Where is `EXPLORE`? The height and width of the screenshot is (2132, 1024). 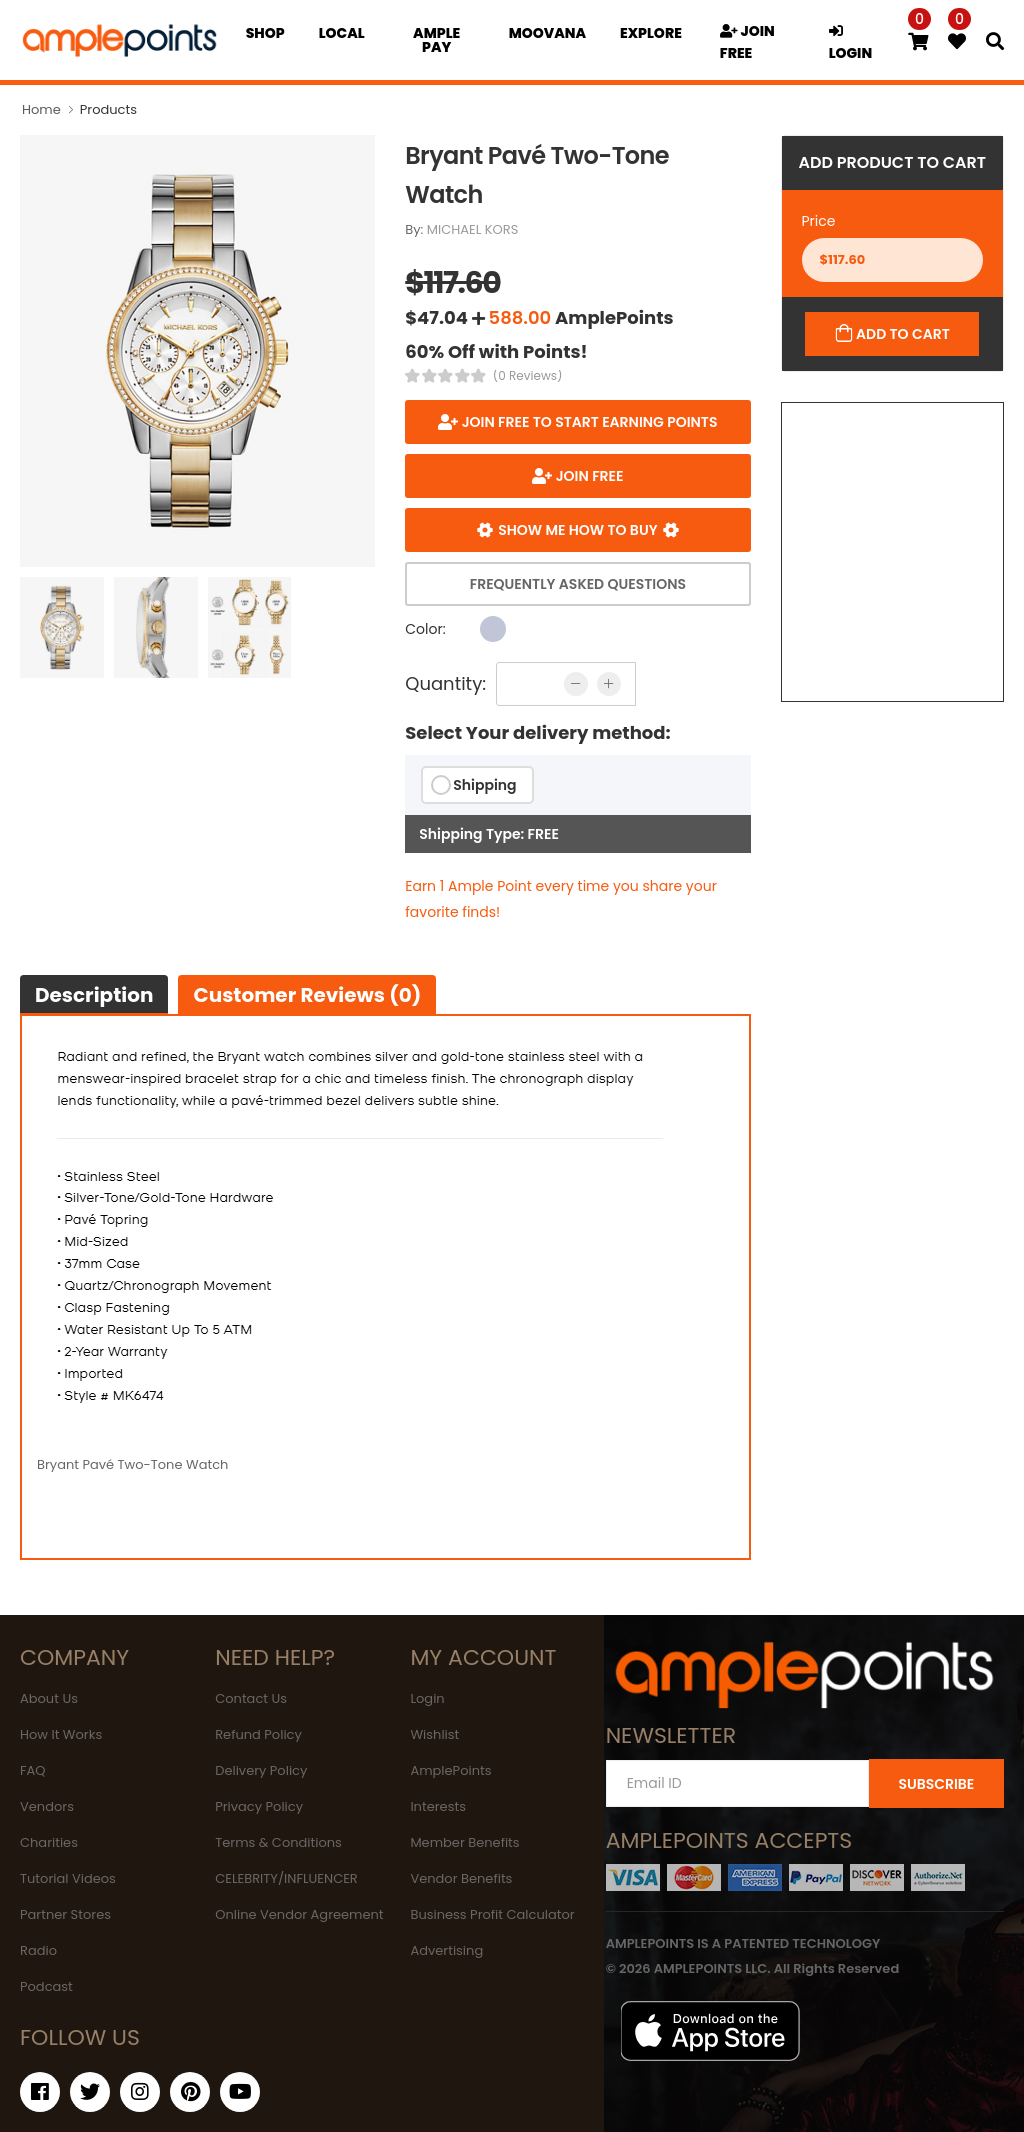 EXPLORE is located at coordinates (651, 33).